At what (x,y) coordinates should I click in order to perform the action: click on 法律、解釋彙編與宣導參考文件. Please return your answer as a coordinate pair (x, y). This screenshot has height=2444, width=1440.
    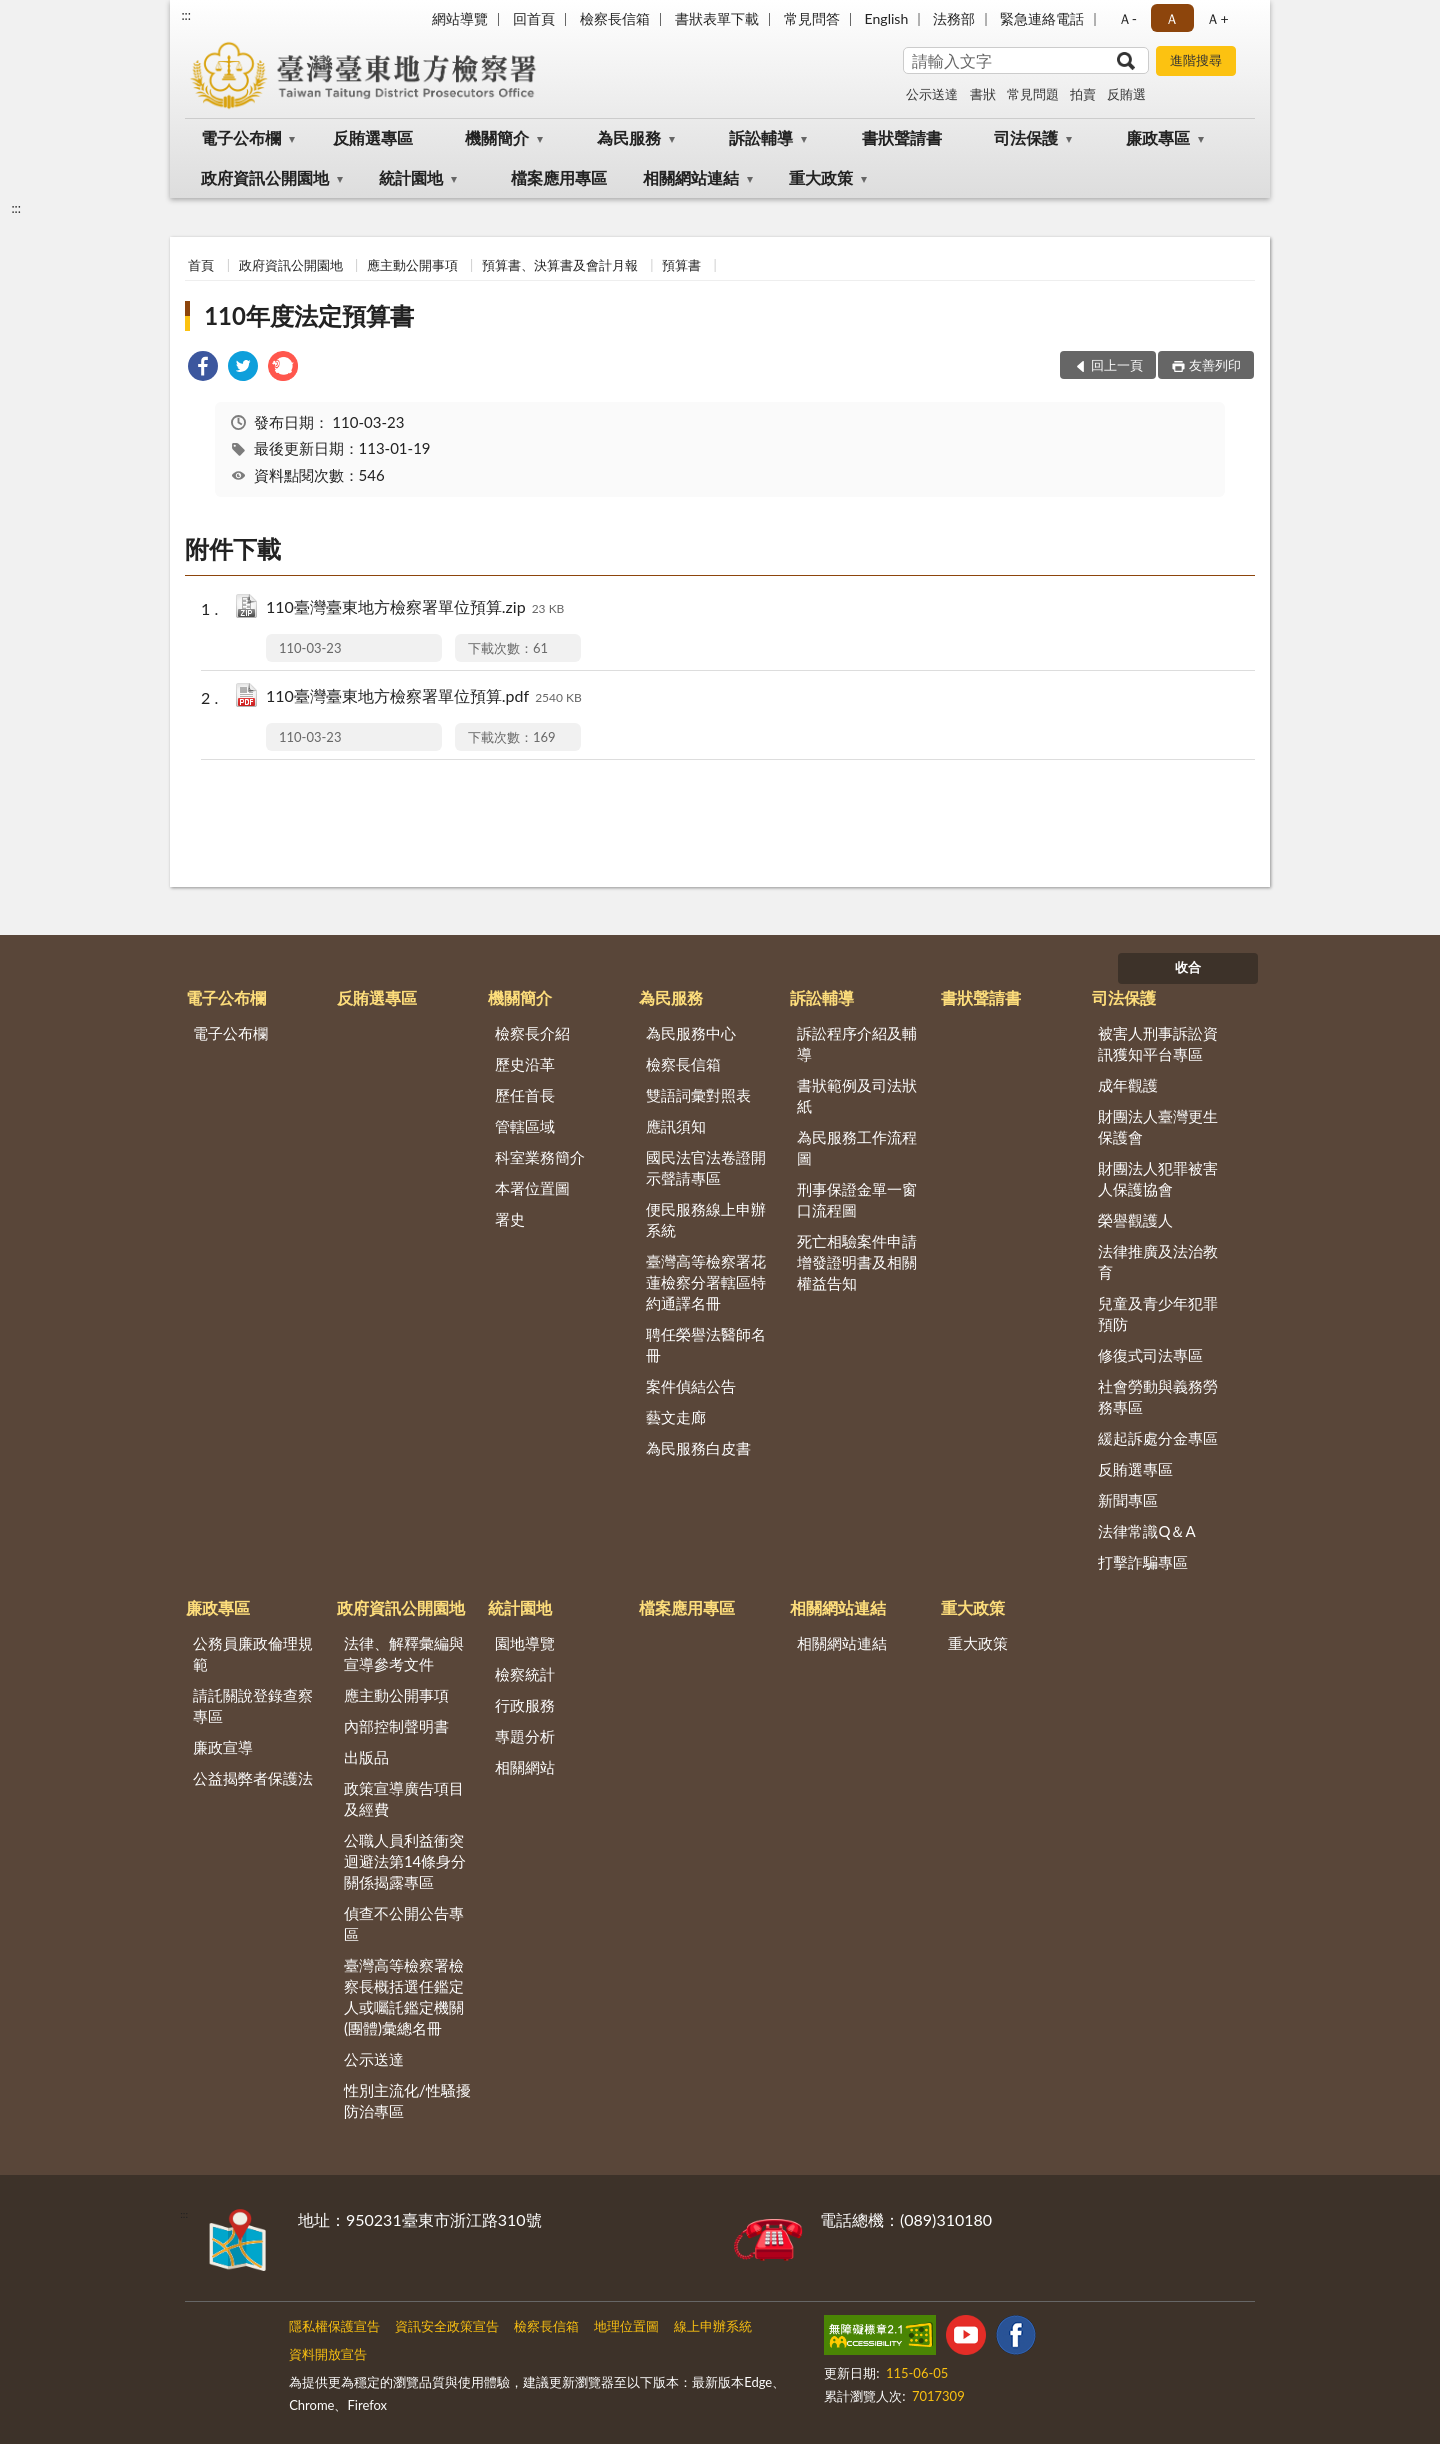
    Looking at the image, I should click on (404, 1653).